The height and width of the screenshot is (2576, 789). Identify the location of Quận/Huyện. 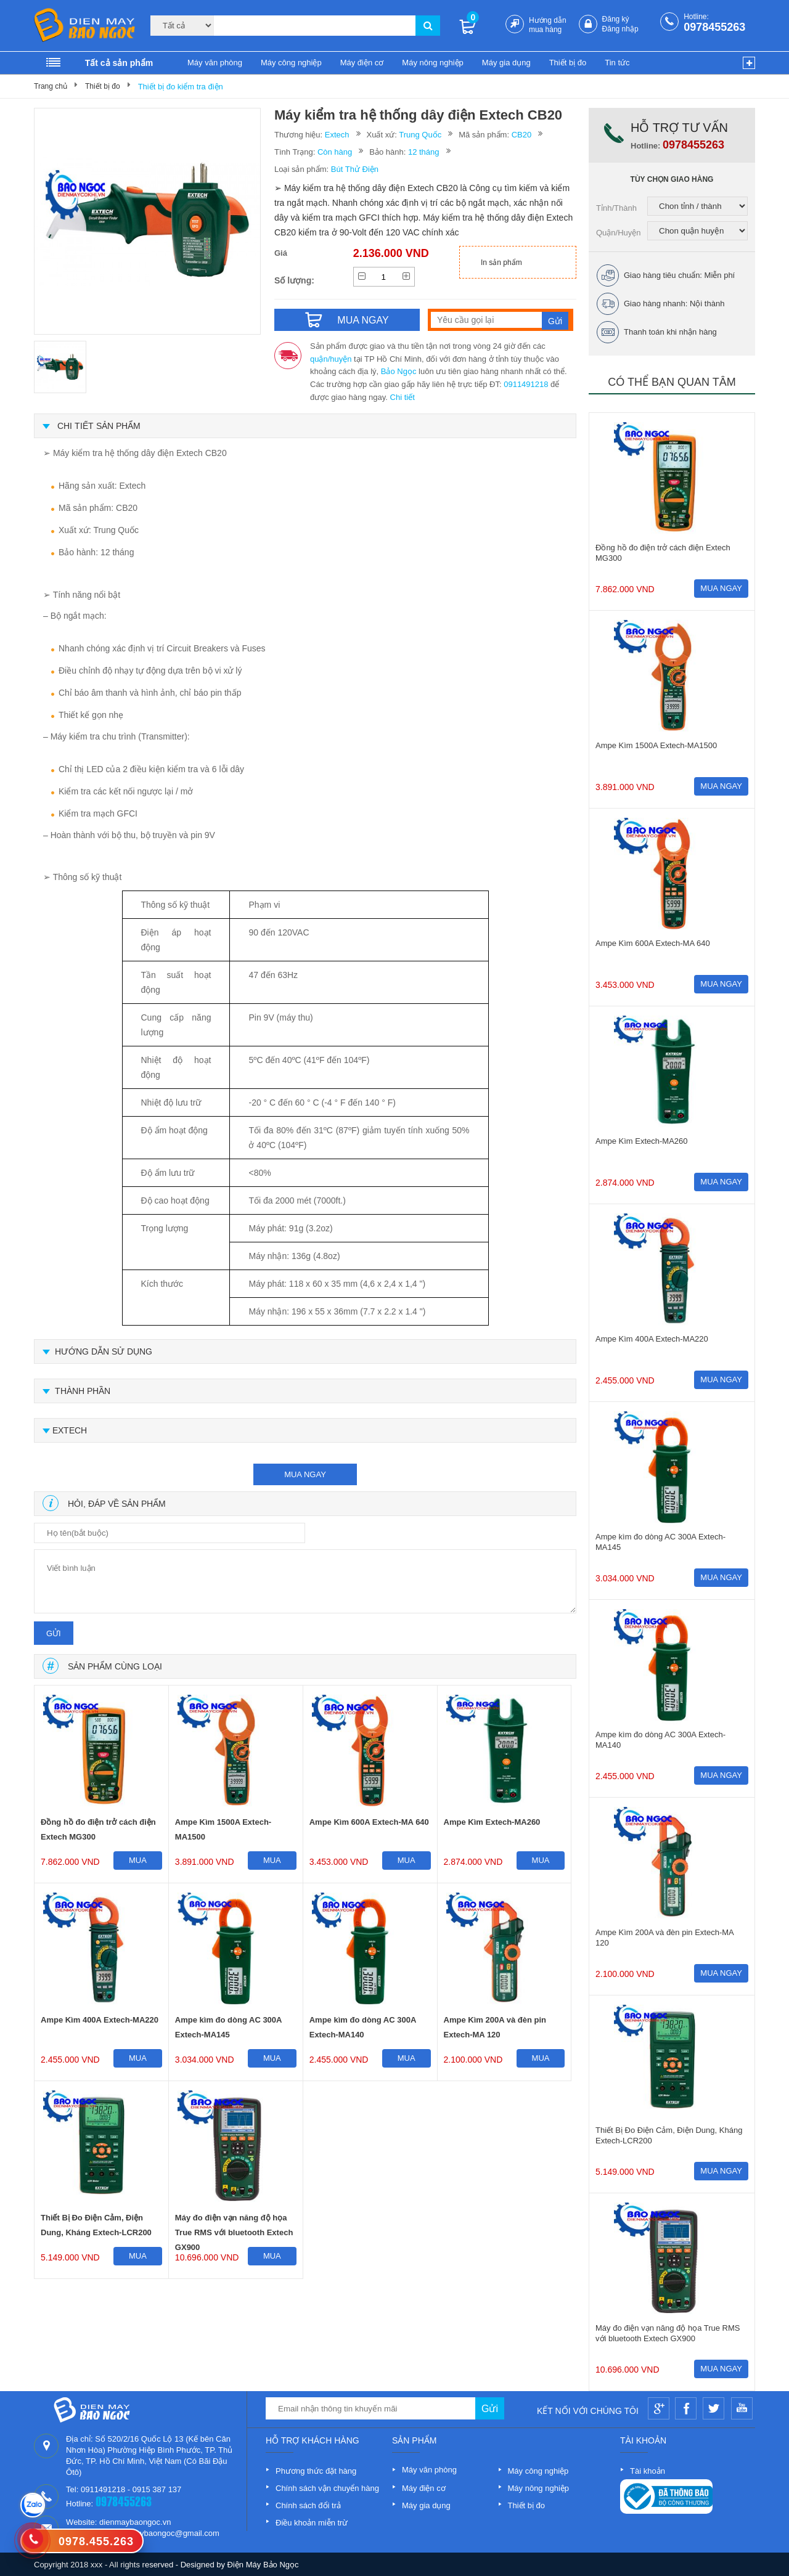
(618, 232).